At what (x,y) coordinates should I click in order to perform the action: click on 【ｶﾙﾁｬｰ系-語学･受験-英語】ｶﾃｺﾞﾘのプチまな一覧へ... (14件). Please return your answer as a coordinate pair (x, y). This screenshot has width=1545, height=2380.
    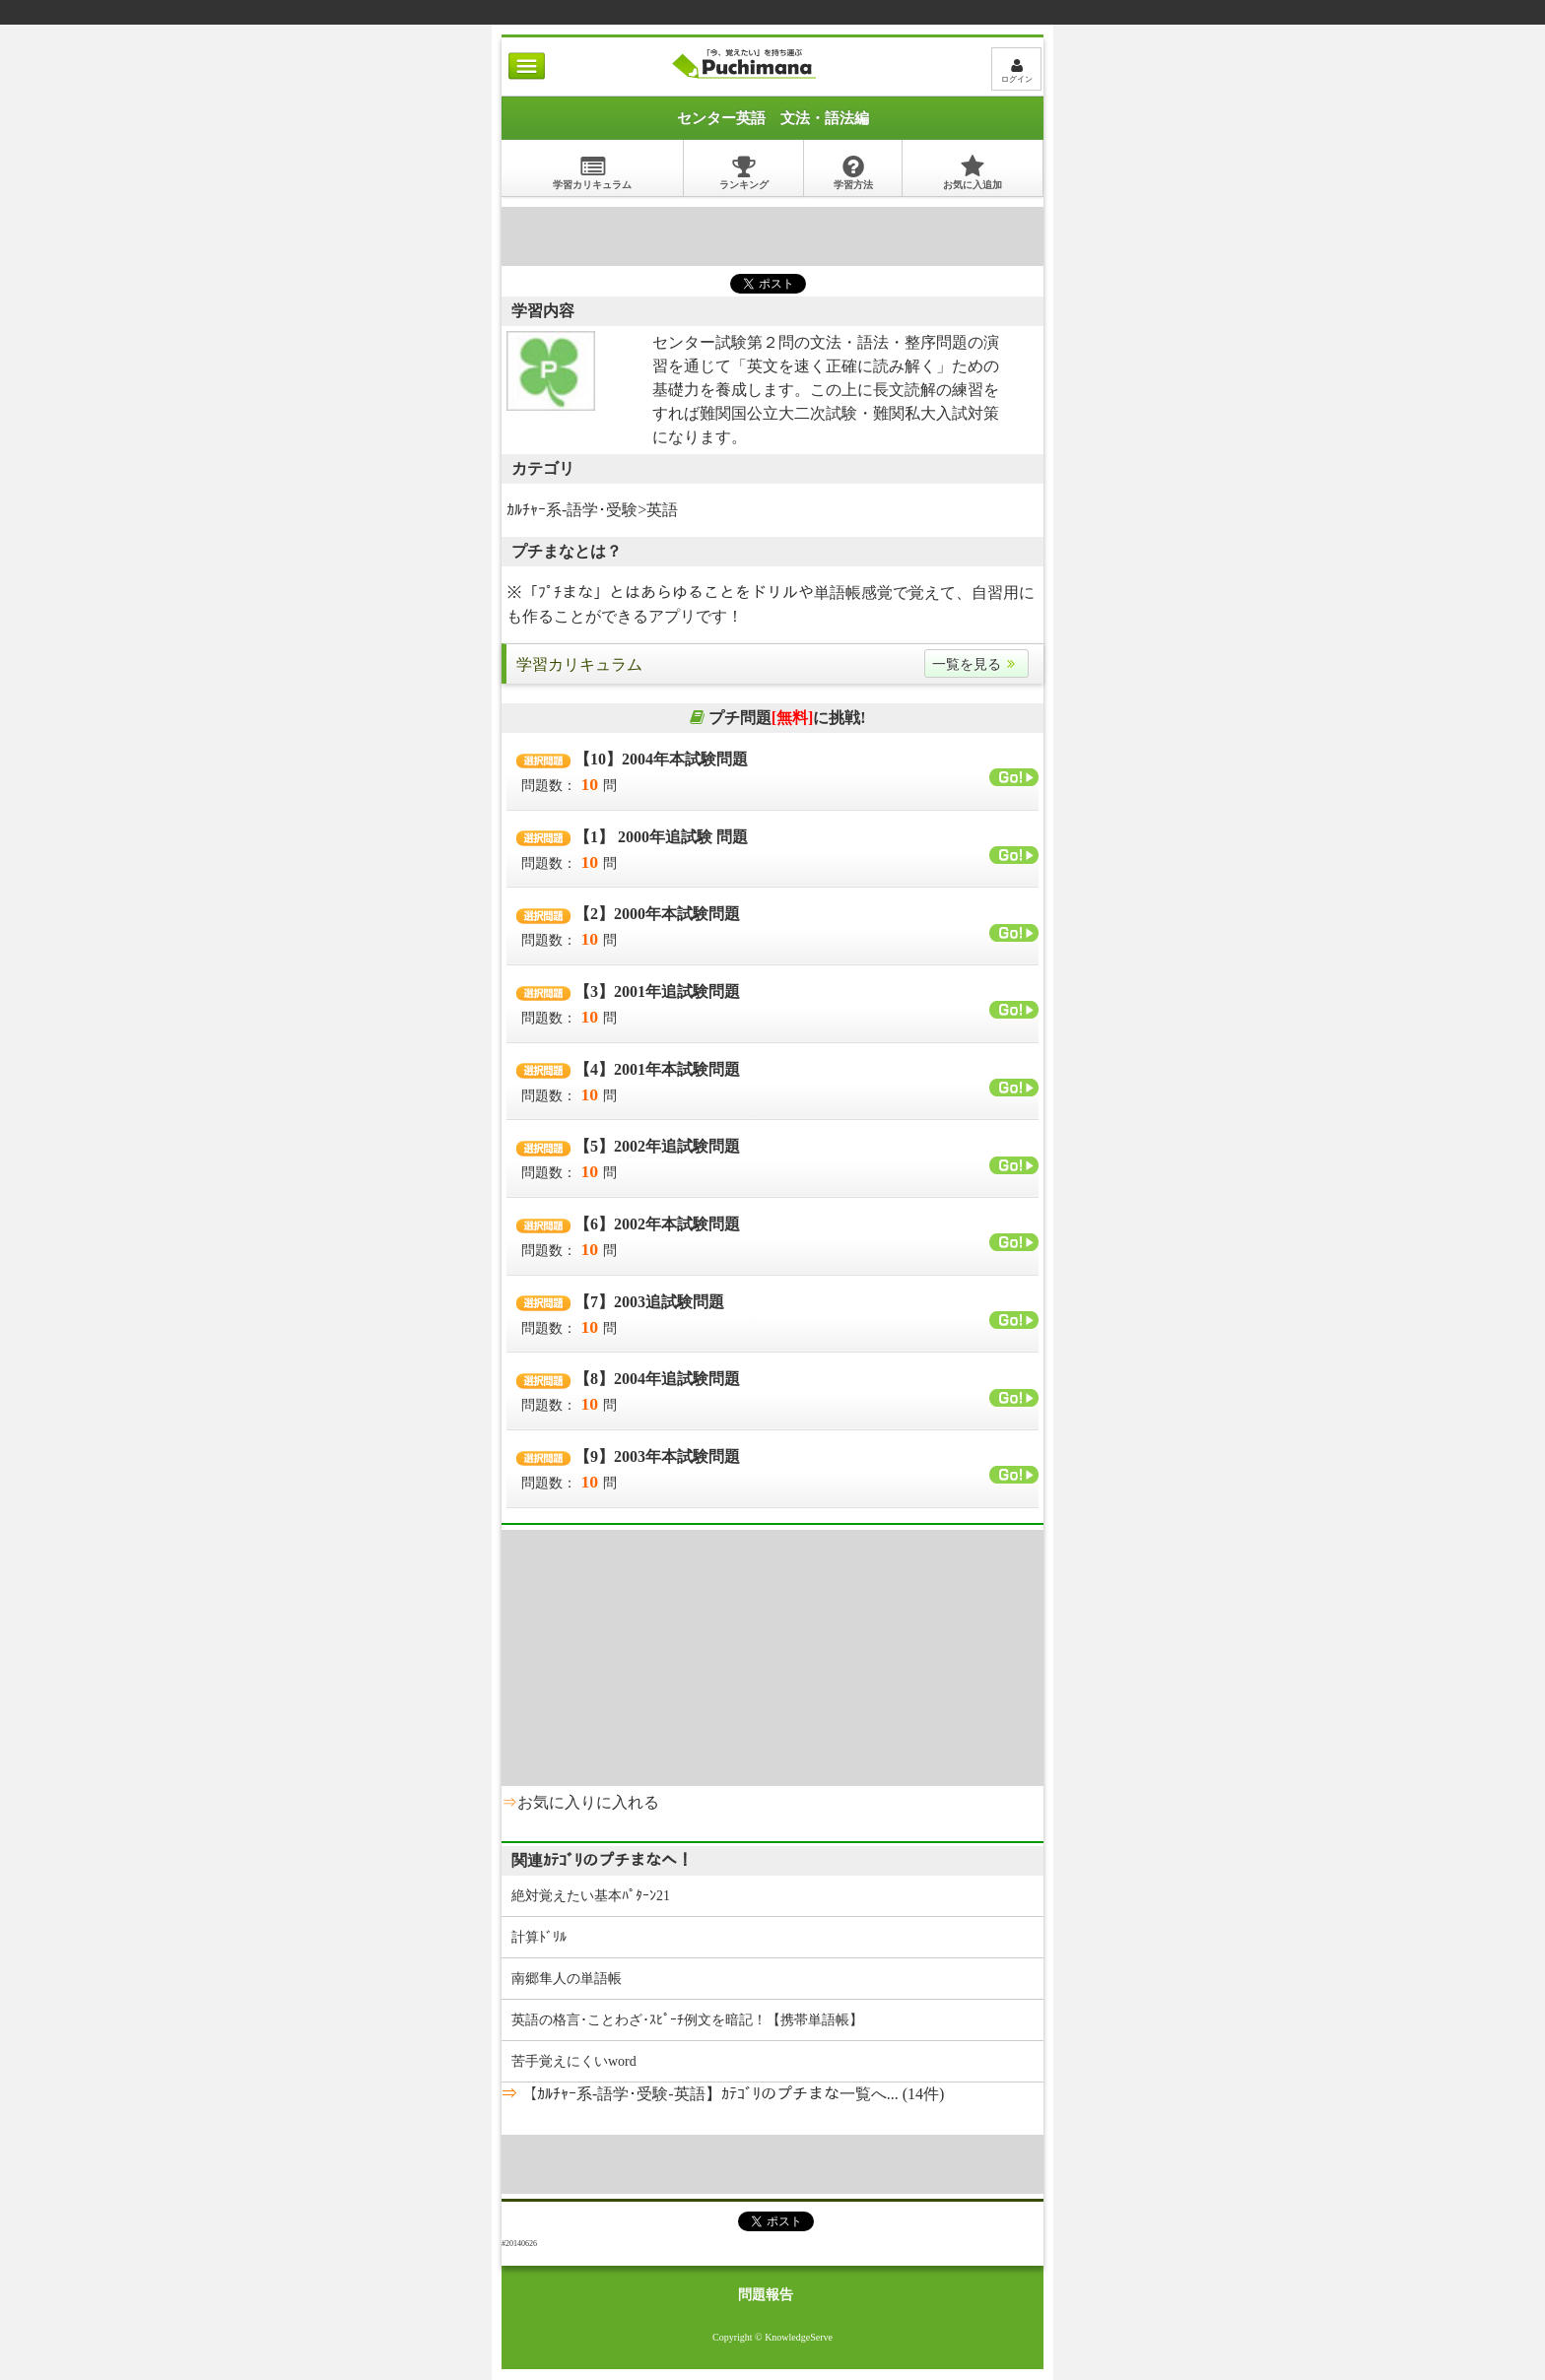
    Looking at the image, I should click on (730, 2093).